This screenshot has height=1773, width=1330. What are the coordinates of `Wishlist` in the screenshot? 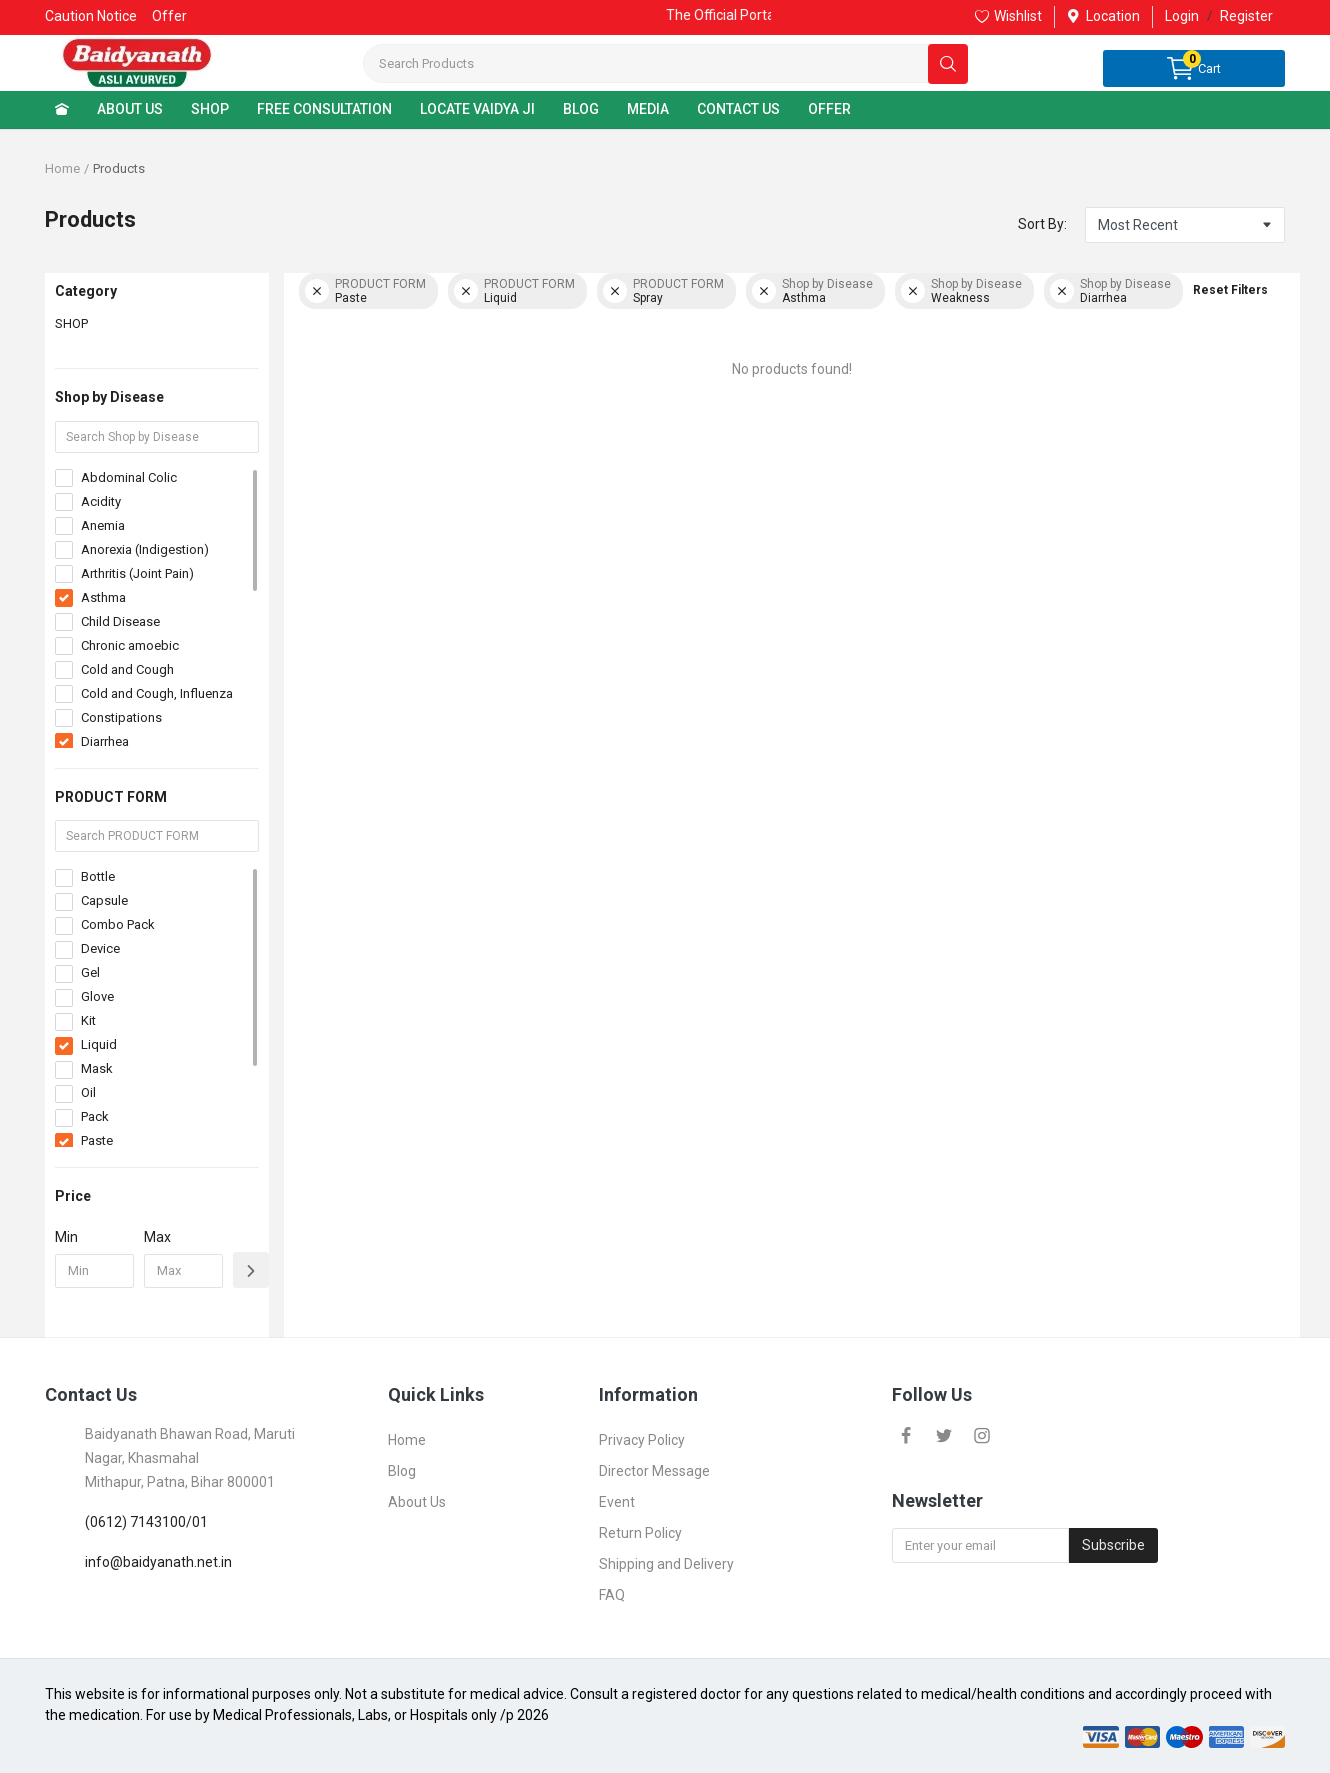 It's located at (1008, 16).